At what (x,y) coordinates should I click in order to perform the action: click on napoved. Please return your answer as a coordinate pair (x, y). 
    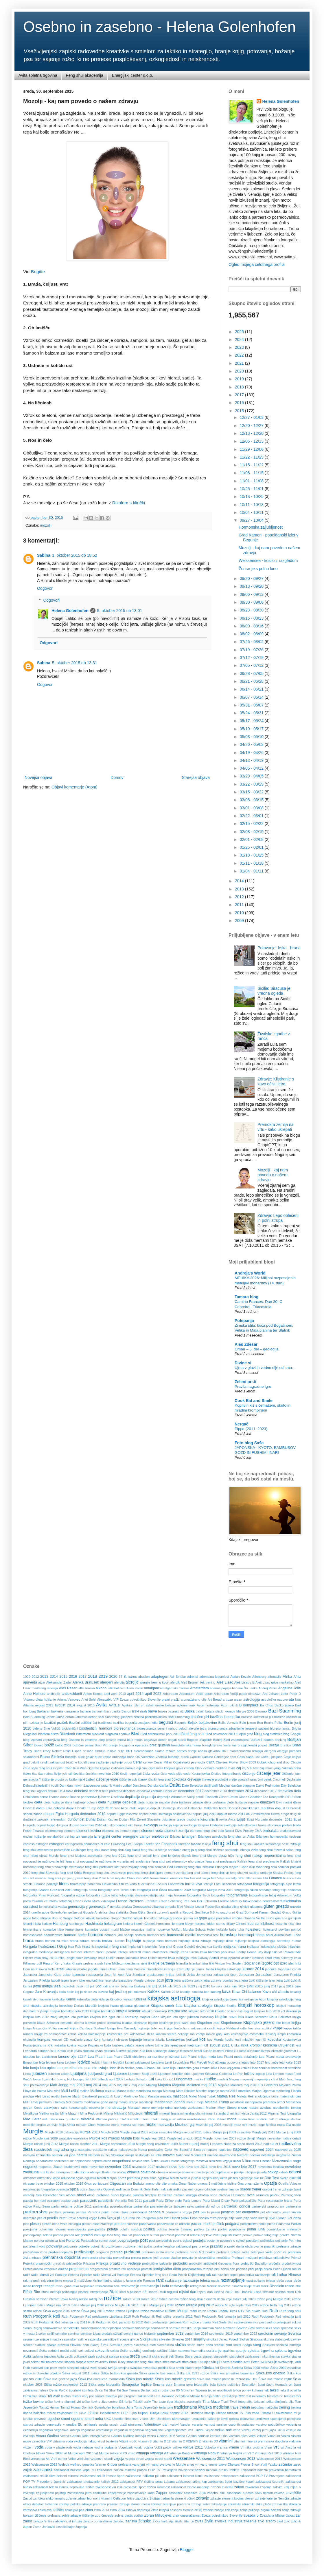
    Looking at the image, I should click on (240, 2149).